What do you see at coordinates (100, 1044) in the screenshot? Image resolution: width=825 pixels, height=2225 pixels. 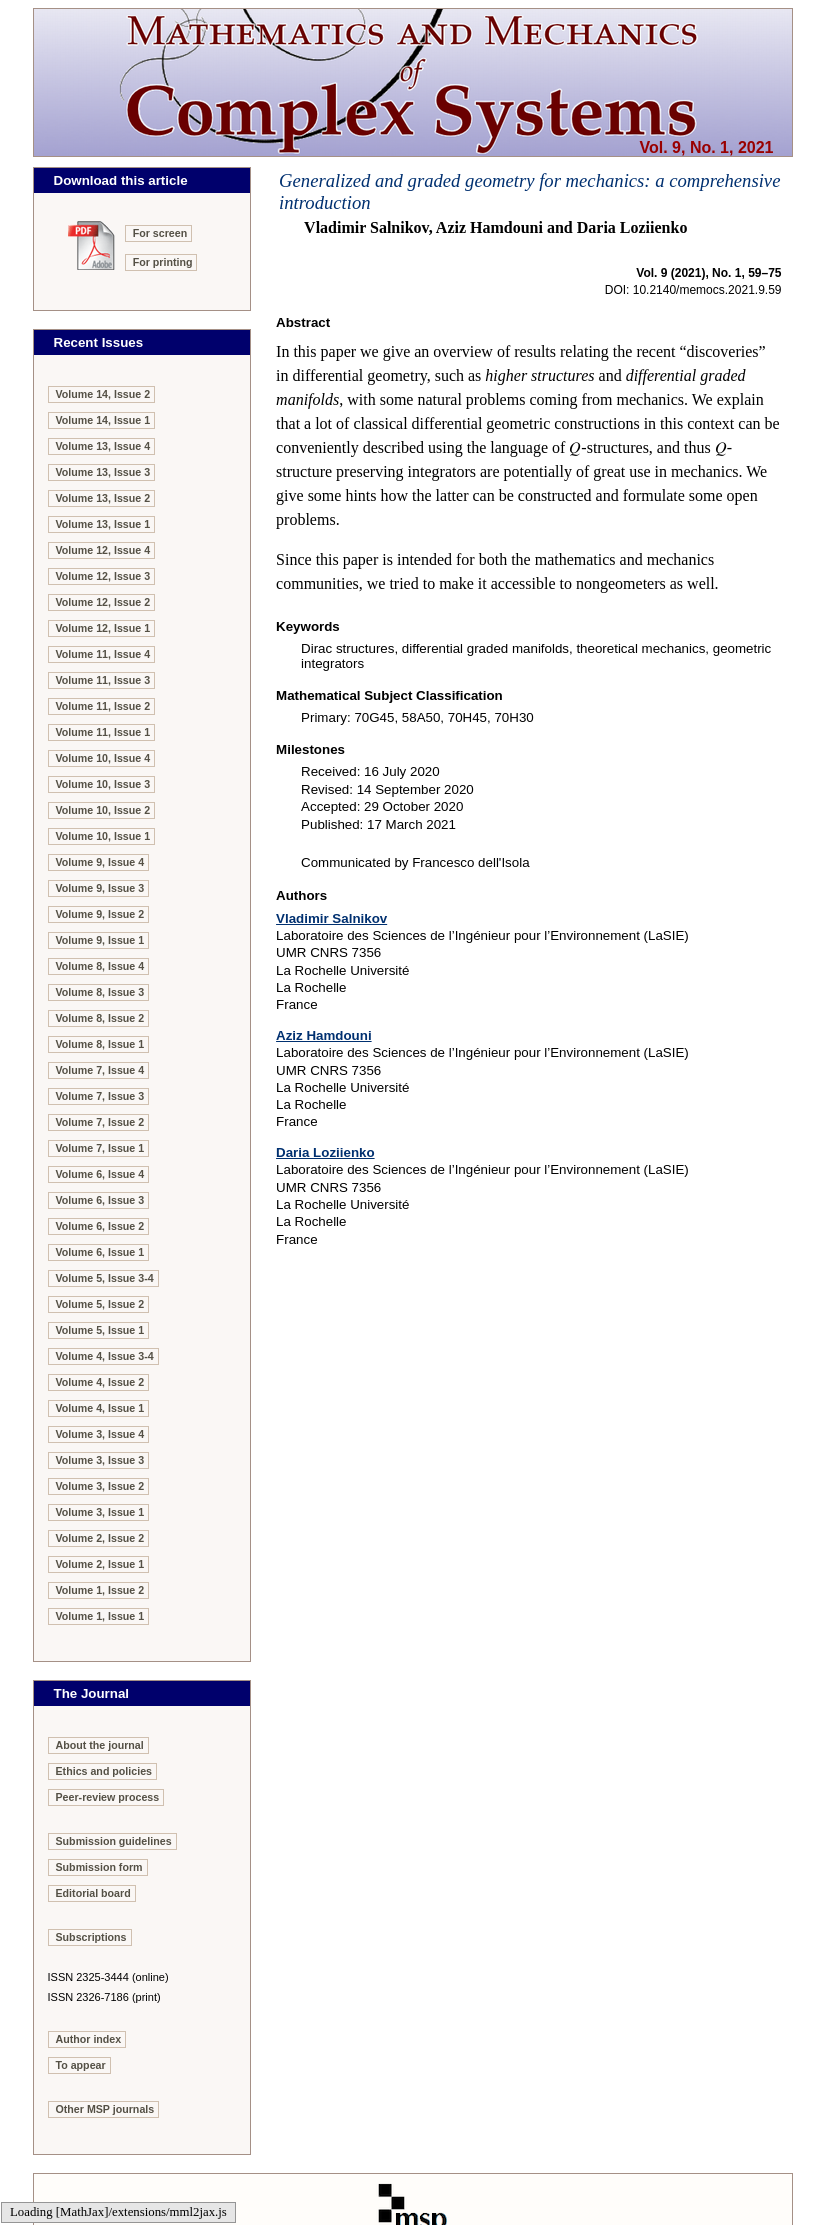 I see `Volume 8, Issue 1` at bounding box center [100, 1044].